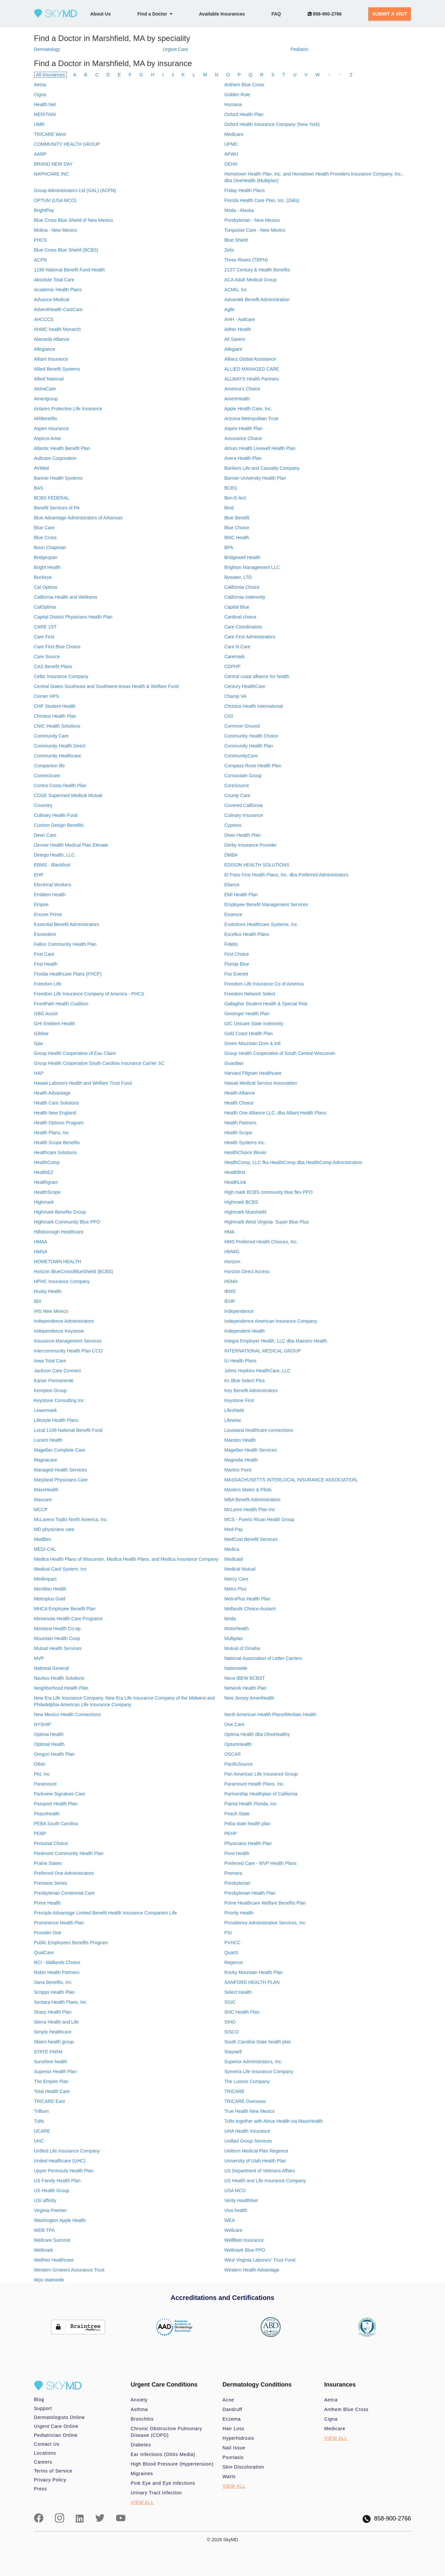  What do you see at coordinates (60, 2160) in the screenshot?
I see `United Healthcare (UHC)` at bounding box center [60, 2160].